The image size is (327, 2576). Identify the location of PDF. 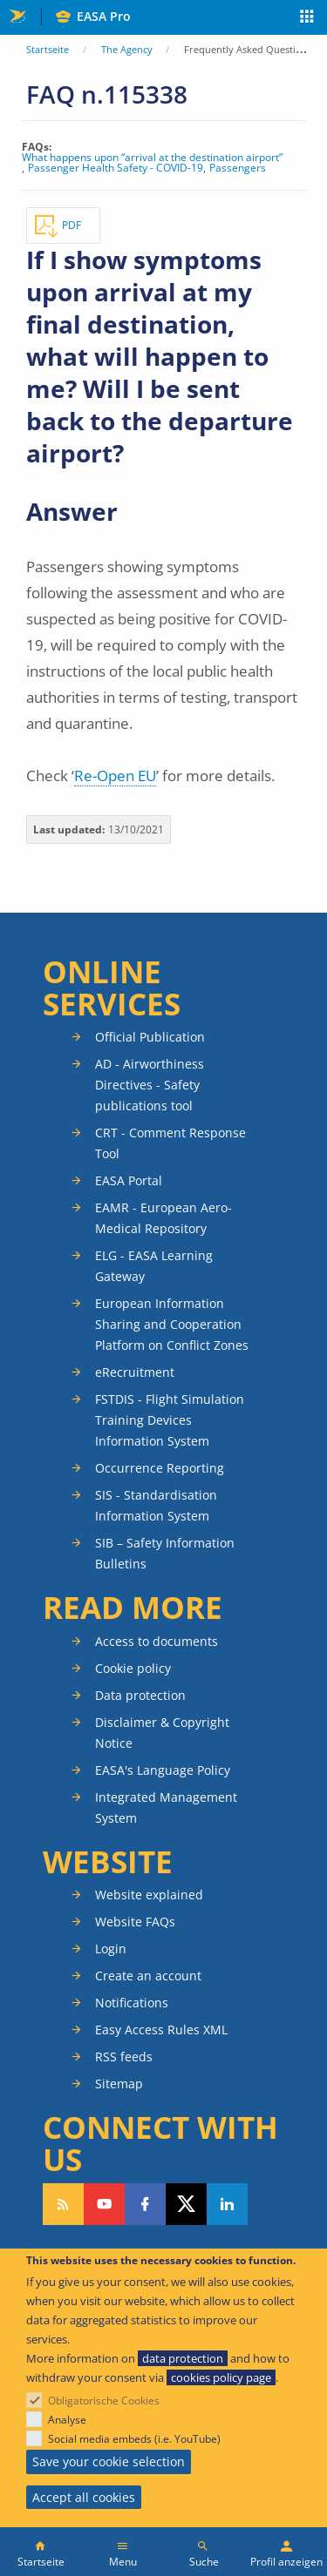
(71, 225).